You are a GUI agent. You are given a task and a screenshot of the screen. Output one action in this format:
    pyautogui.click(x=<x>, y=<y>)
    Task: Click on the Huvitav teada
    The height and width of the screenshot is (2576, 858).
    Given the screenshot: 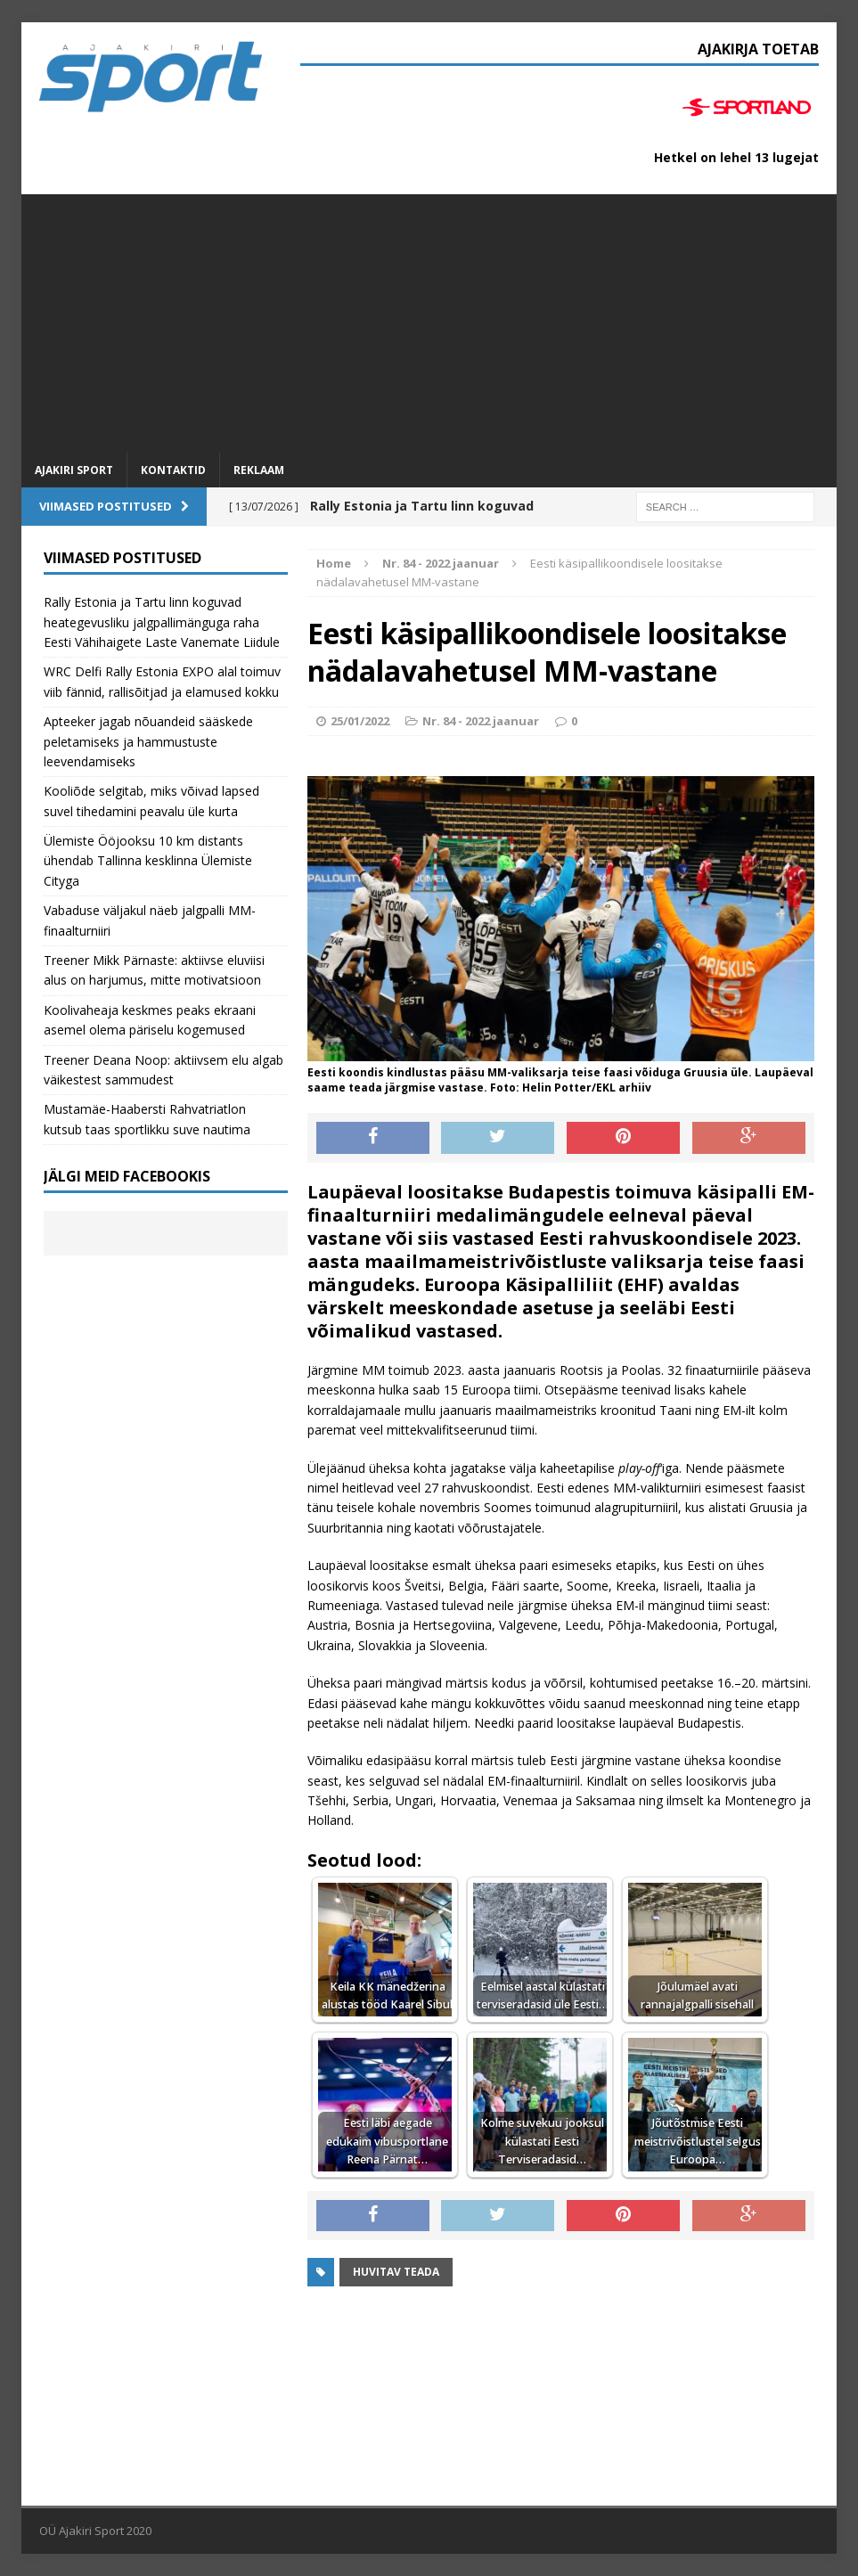 What is the action you would take?
    pyautogui.click(x=396, y=2271)
    